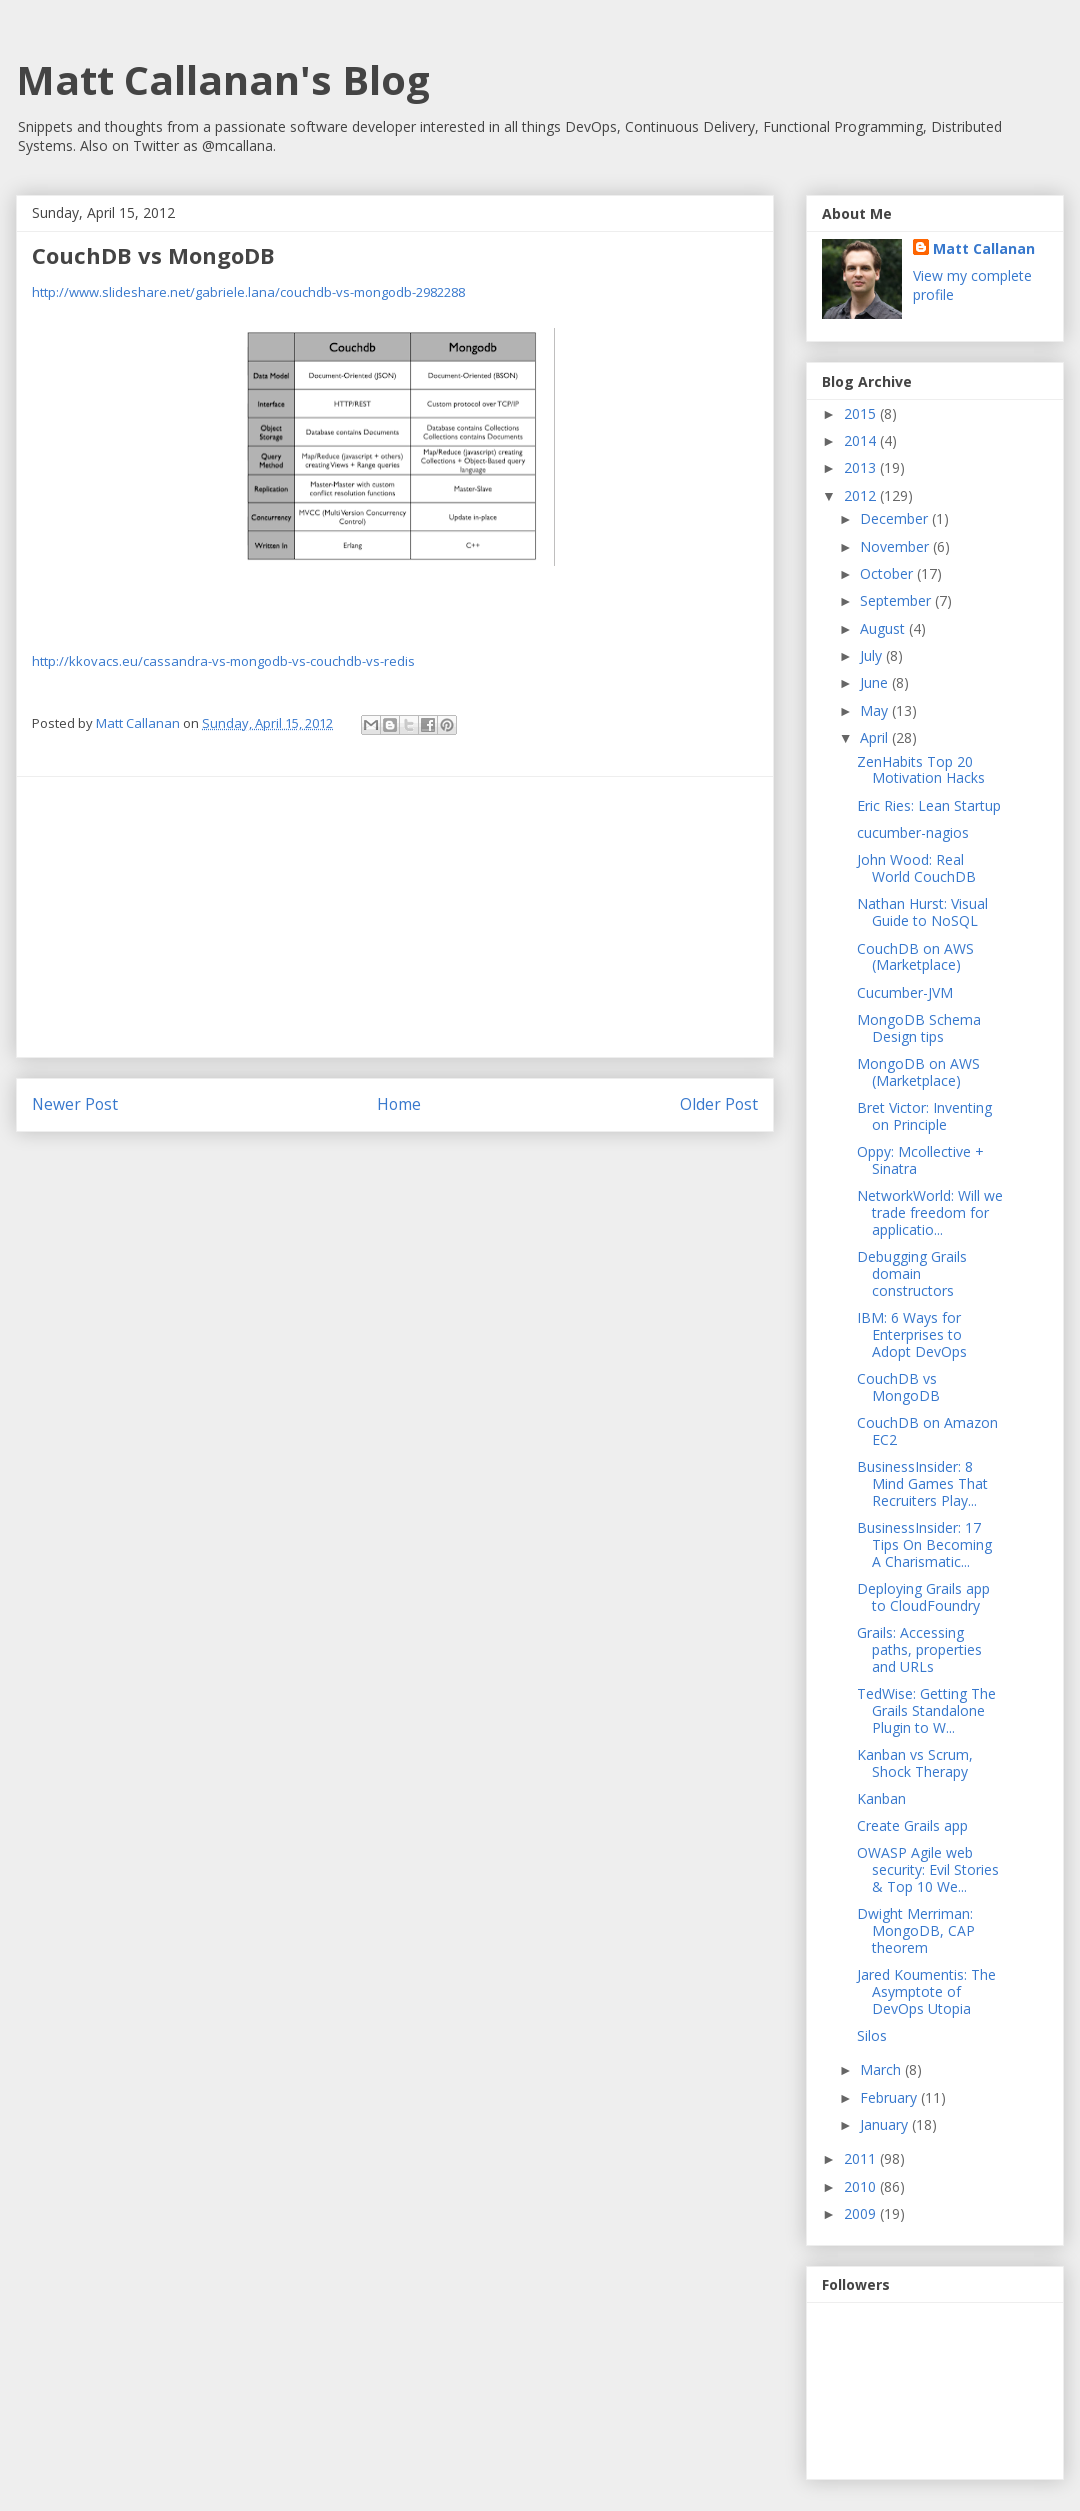 This screenshot has width=1080, height=2511. Describe the element at coordinates (921, 770) in the screenshot. I see `ZenHabits Top 20 Motivation Hacks` at that location.